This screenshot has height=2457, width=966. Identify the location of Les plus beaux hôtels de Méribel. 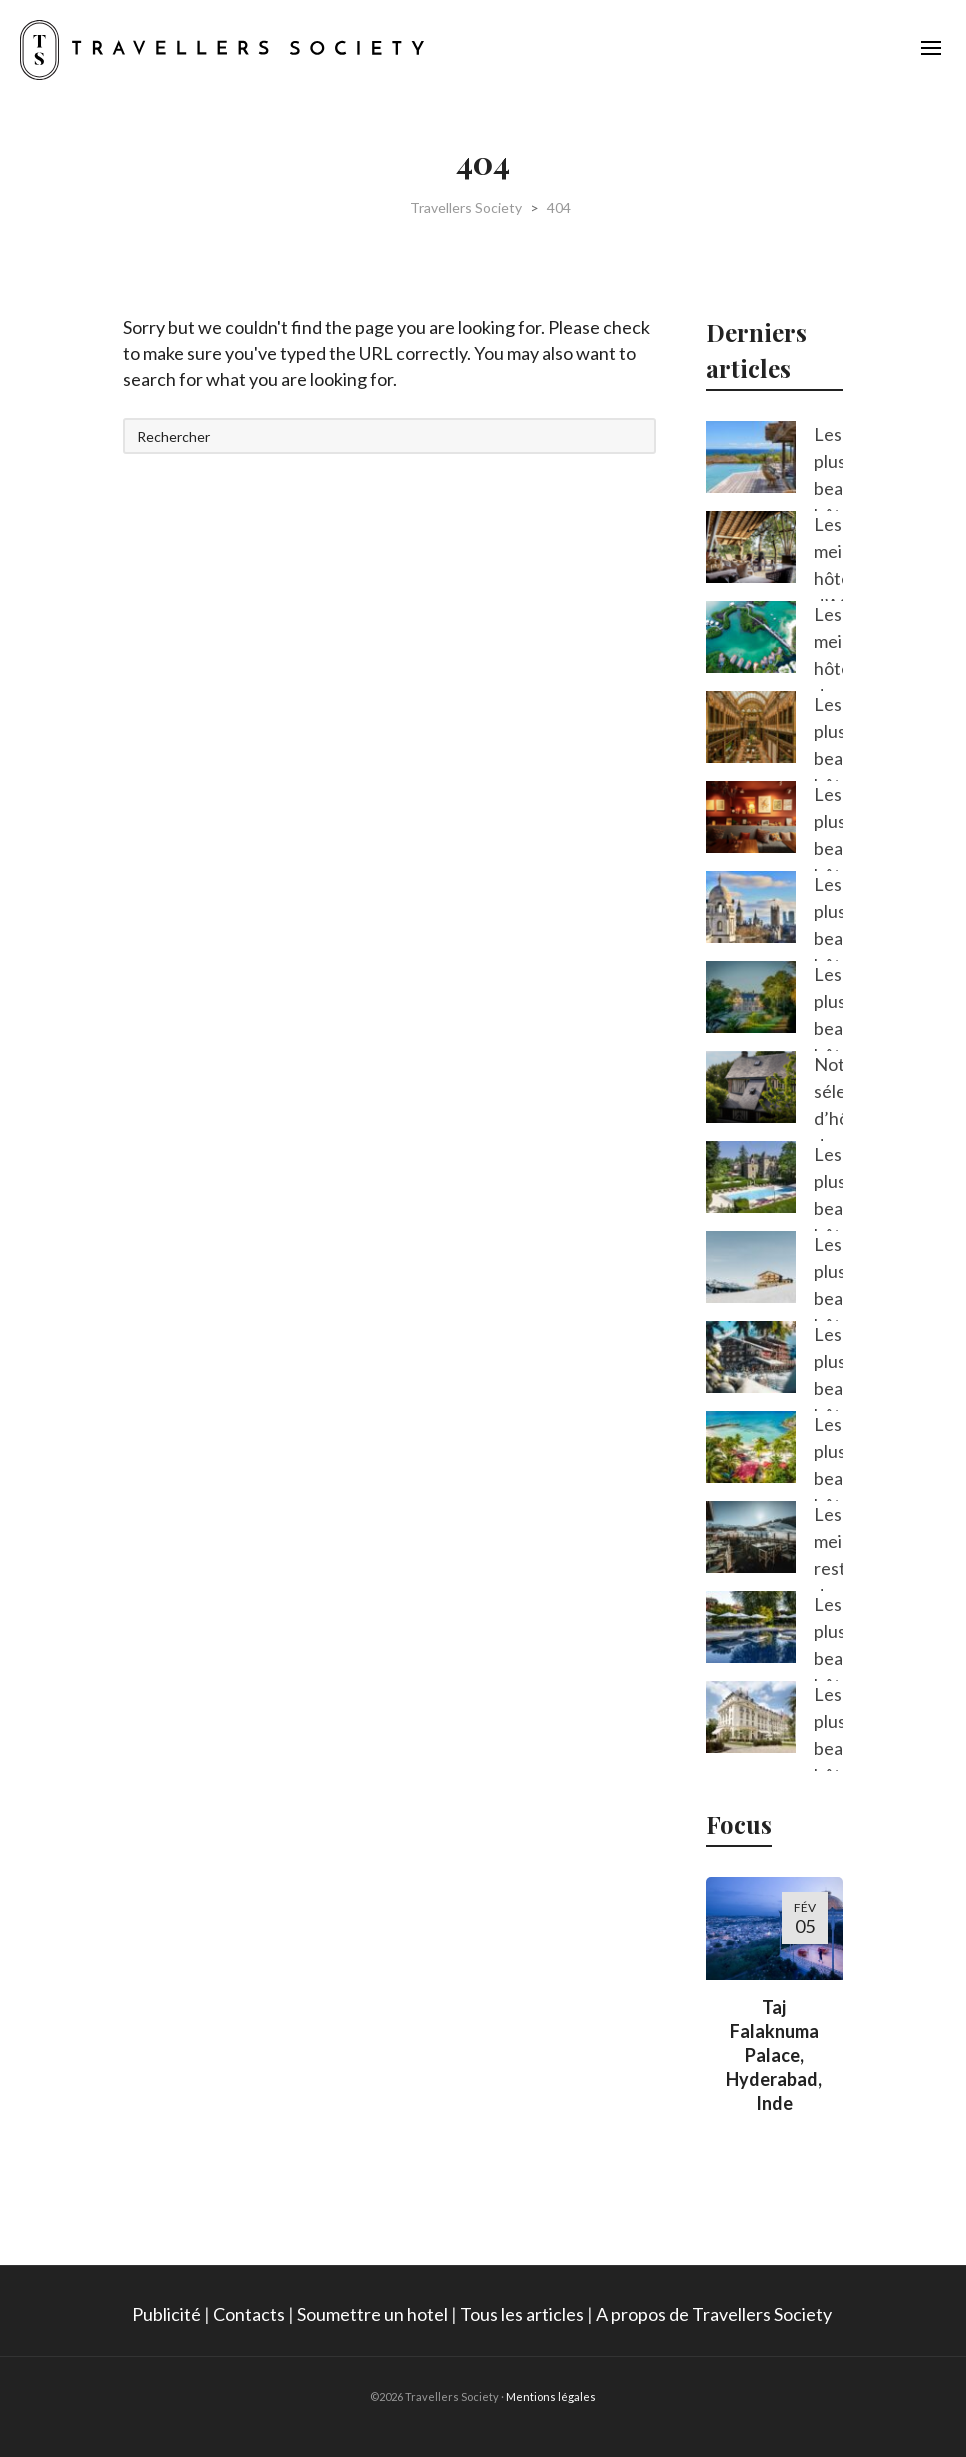
(829, 1401).